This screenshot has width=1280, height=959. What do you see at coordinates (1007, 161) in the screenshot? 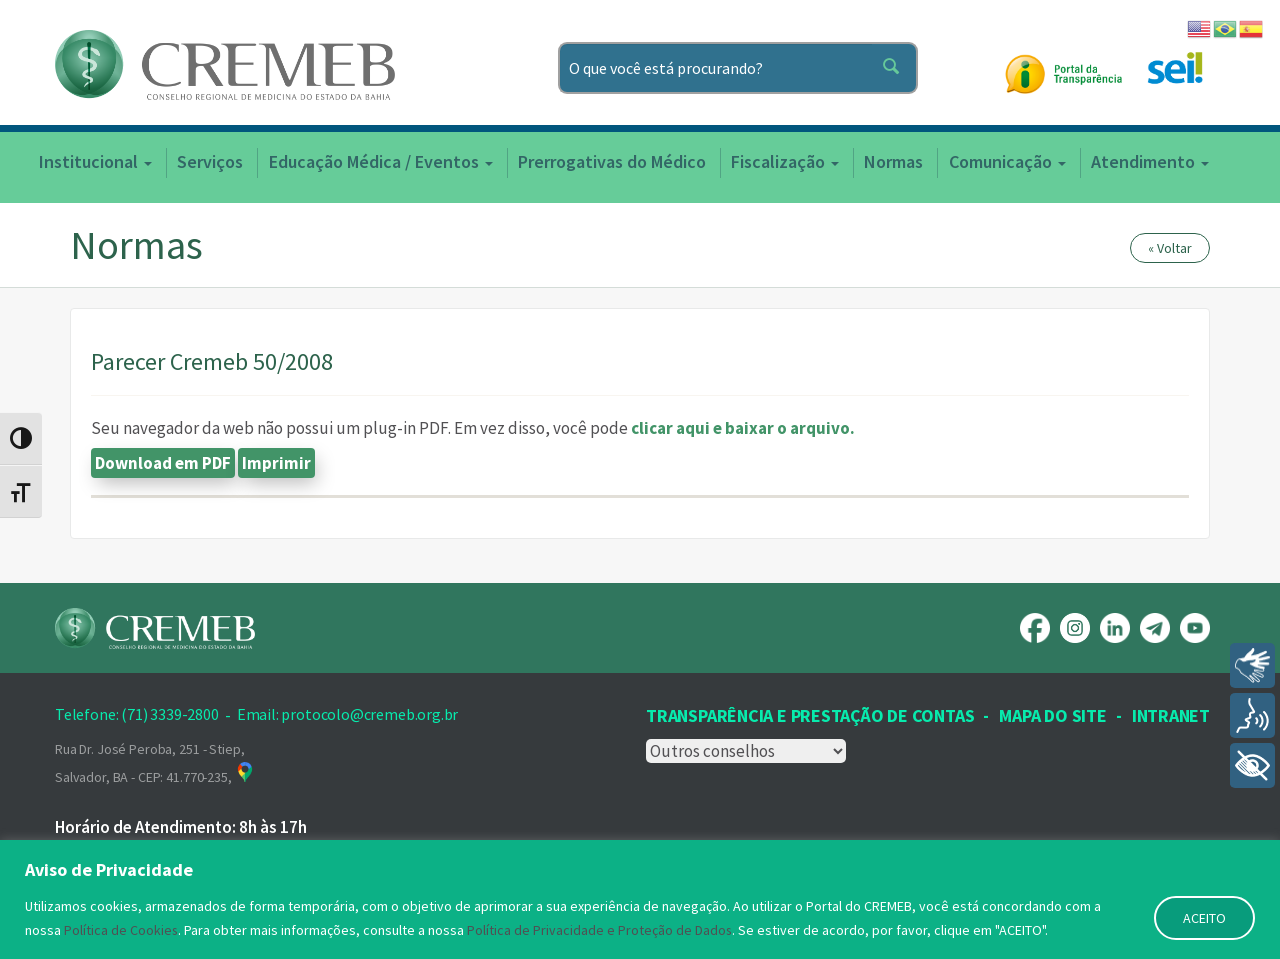
I see `Comunicação` at bounding box center [1007, 161].